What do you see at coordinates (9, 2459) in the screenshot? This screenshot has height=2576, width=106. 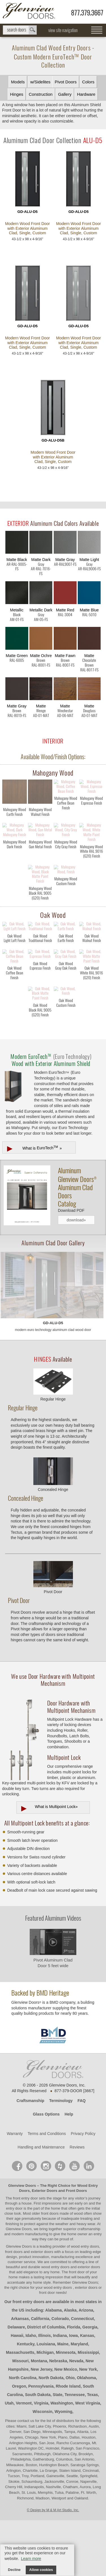 I see `Utah` at bounding box center [9, 2459].